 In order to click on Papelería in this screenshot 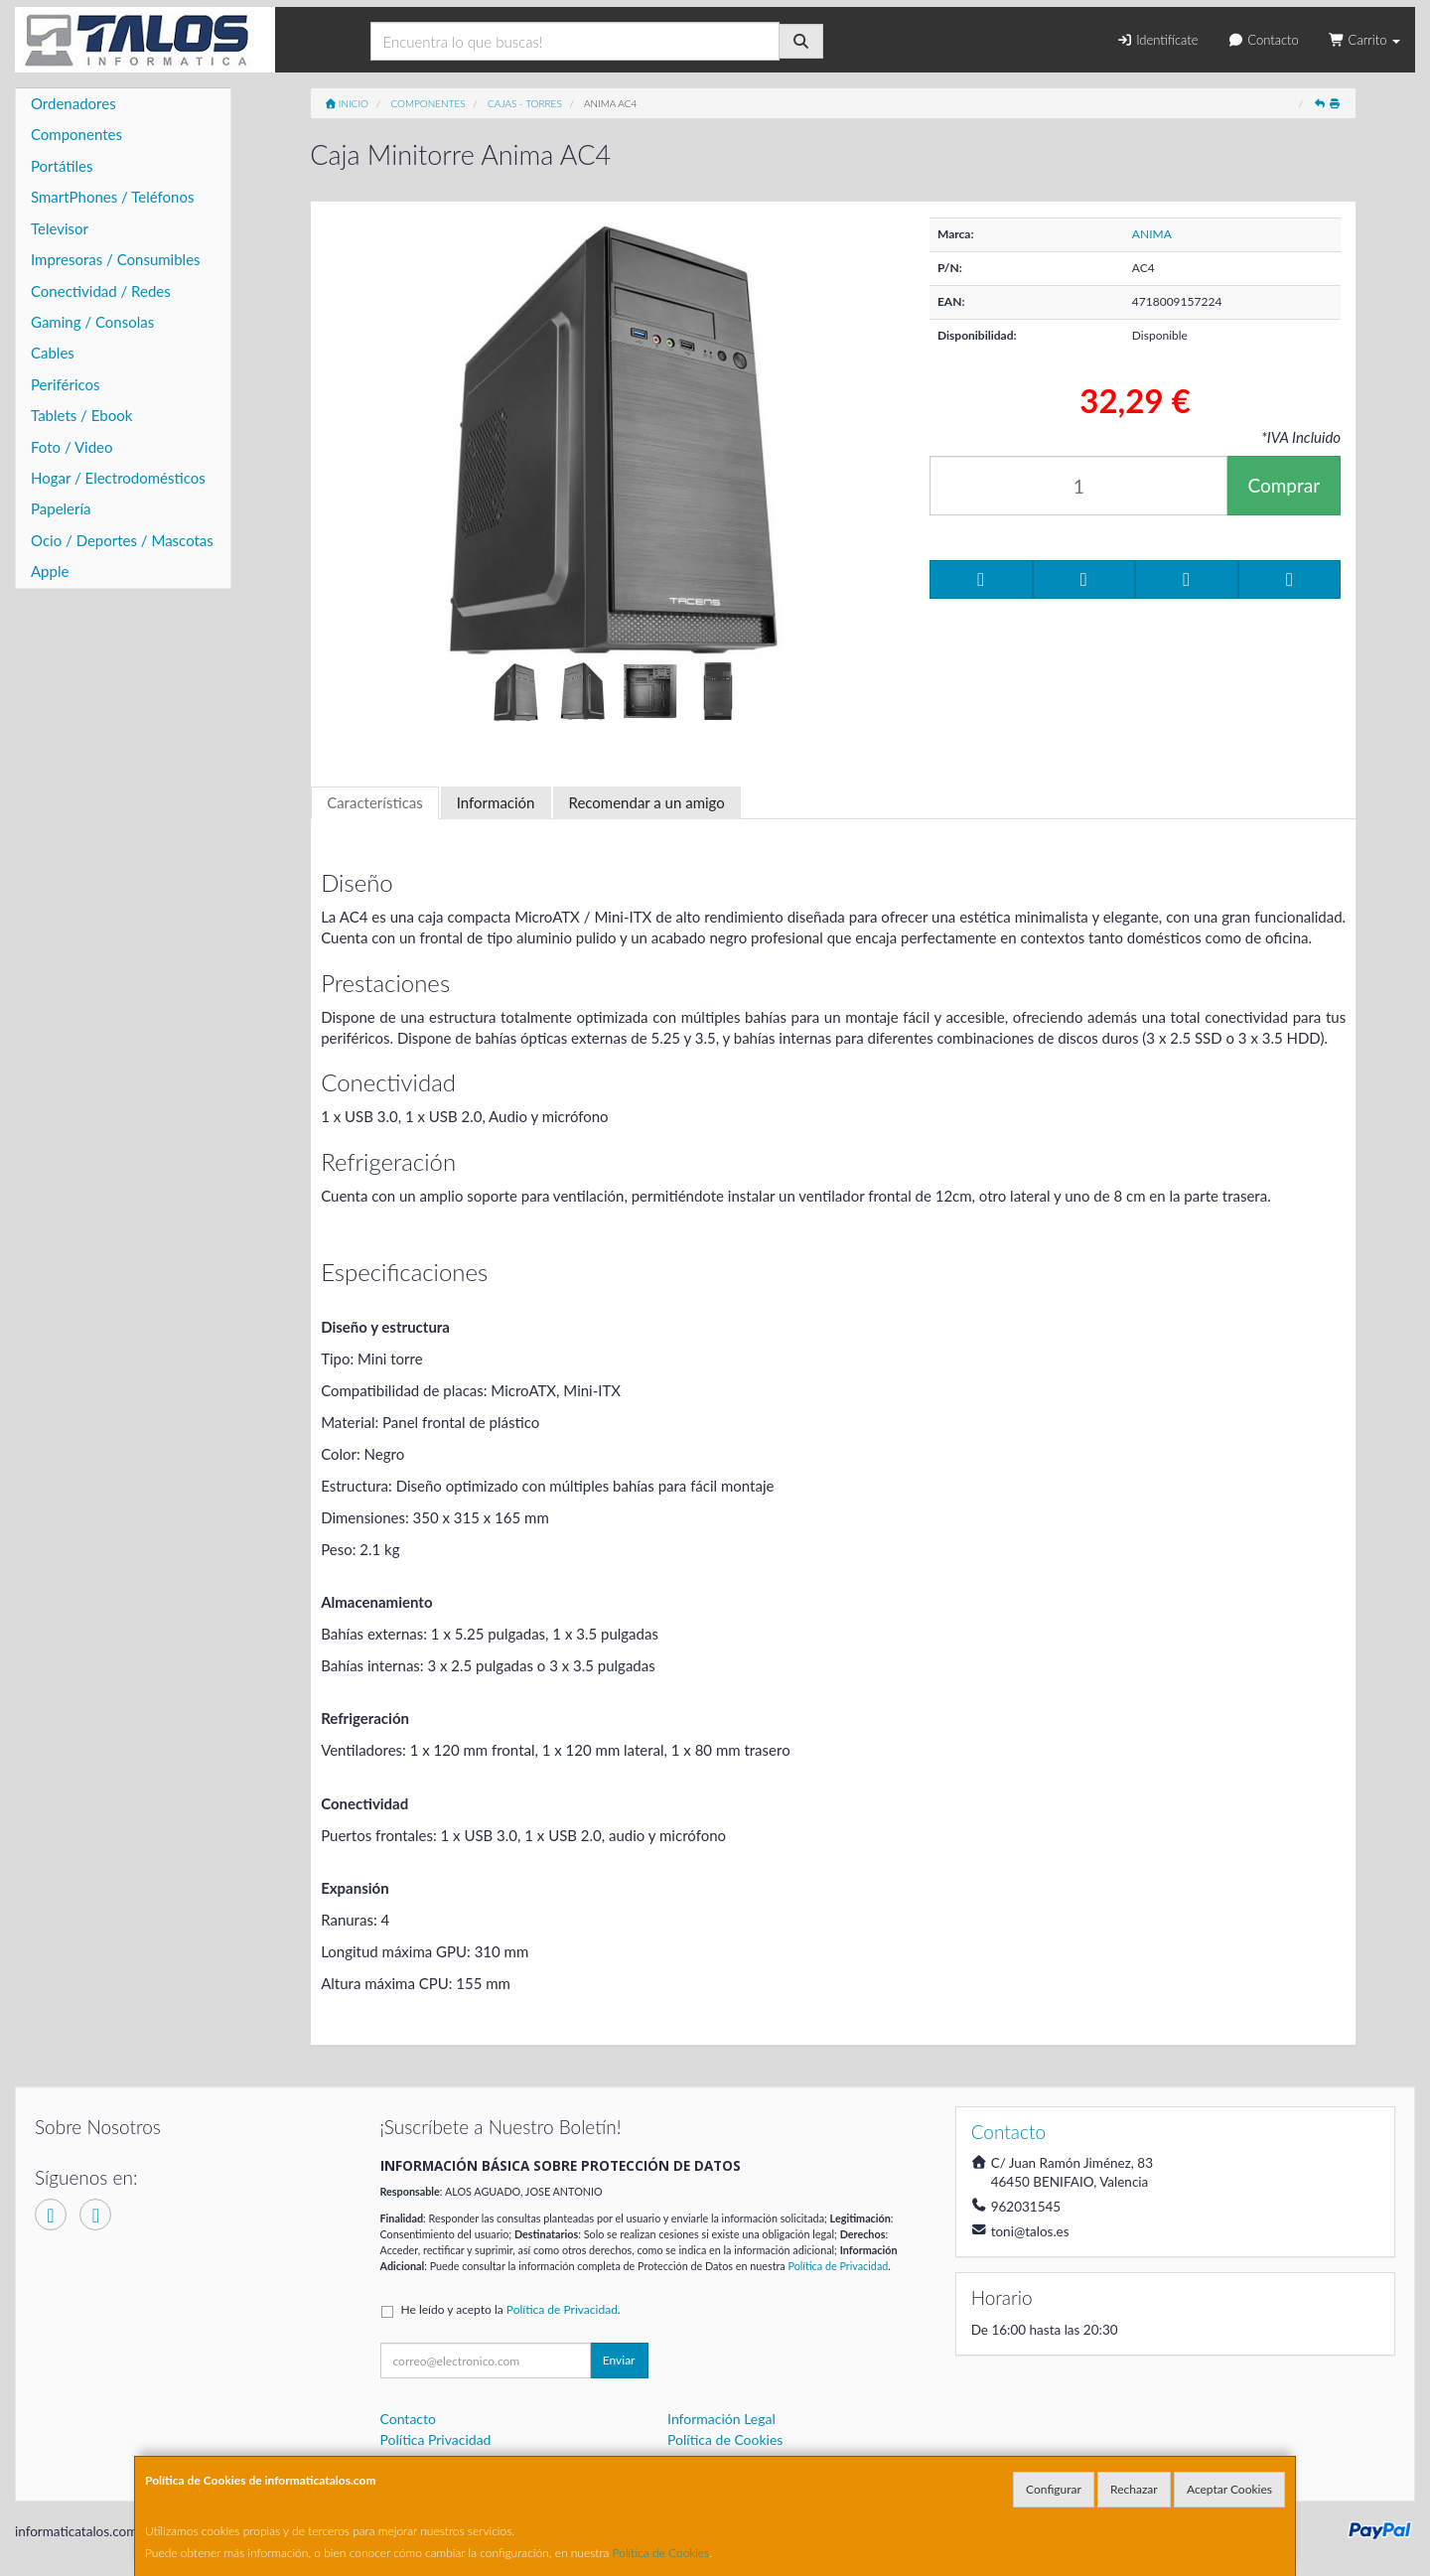, I will do `click(61, 508)`.